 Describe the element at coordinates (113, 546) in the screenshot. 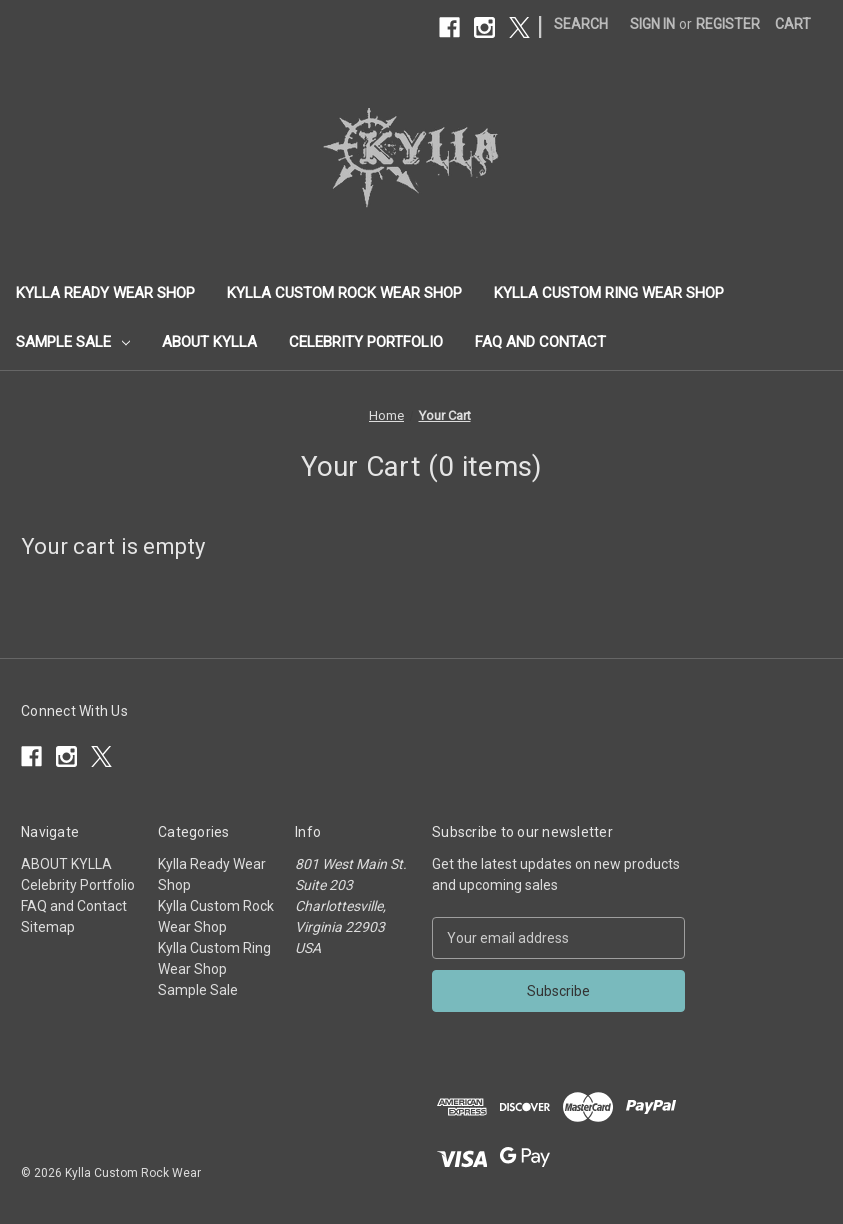

I see `Your cart is empty` at that location.